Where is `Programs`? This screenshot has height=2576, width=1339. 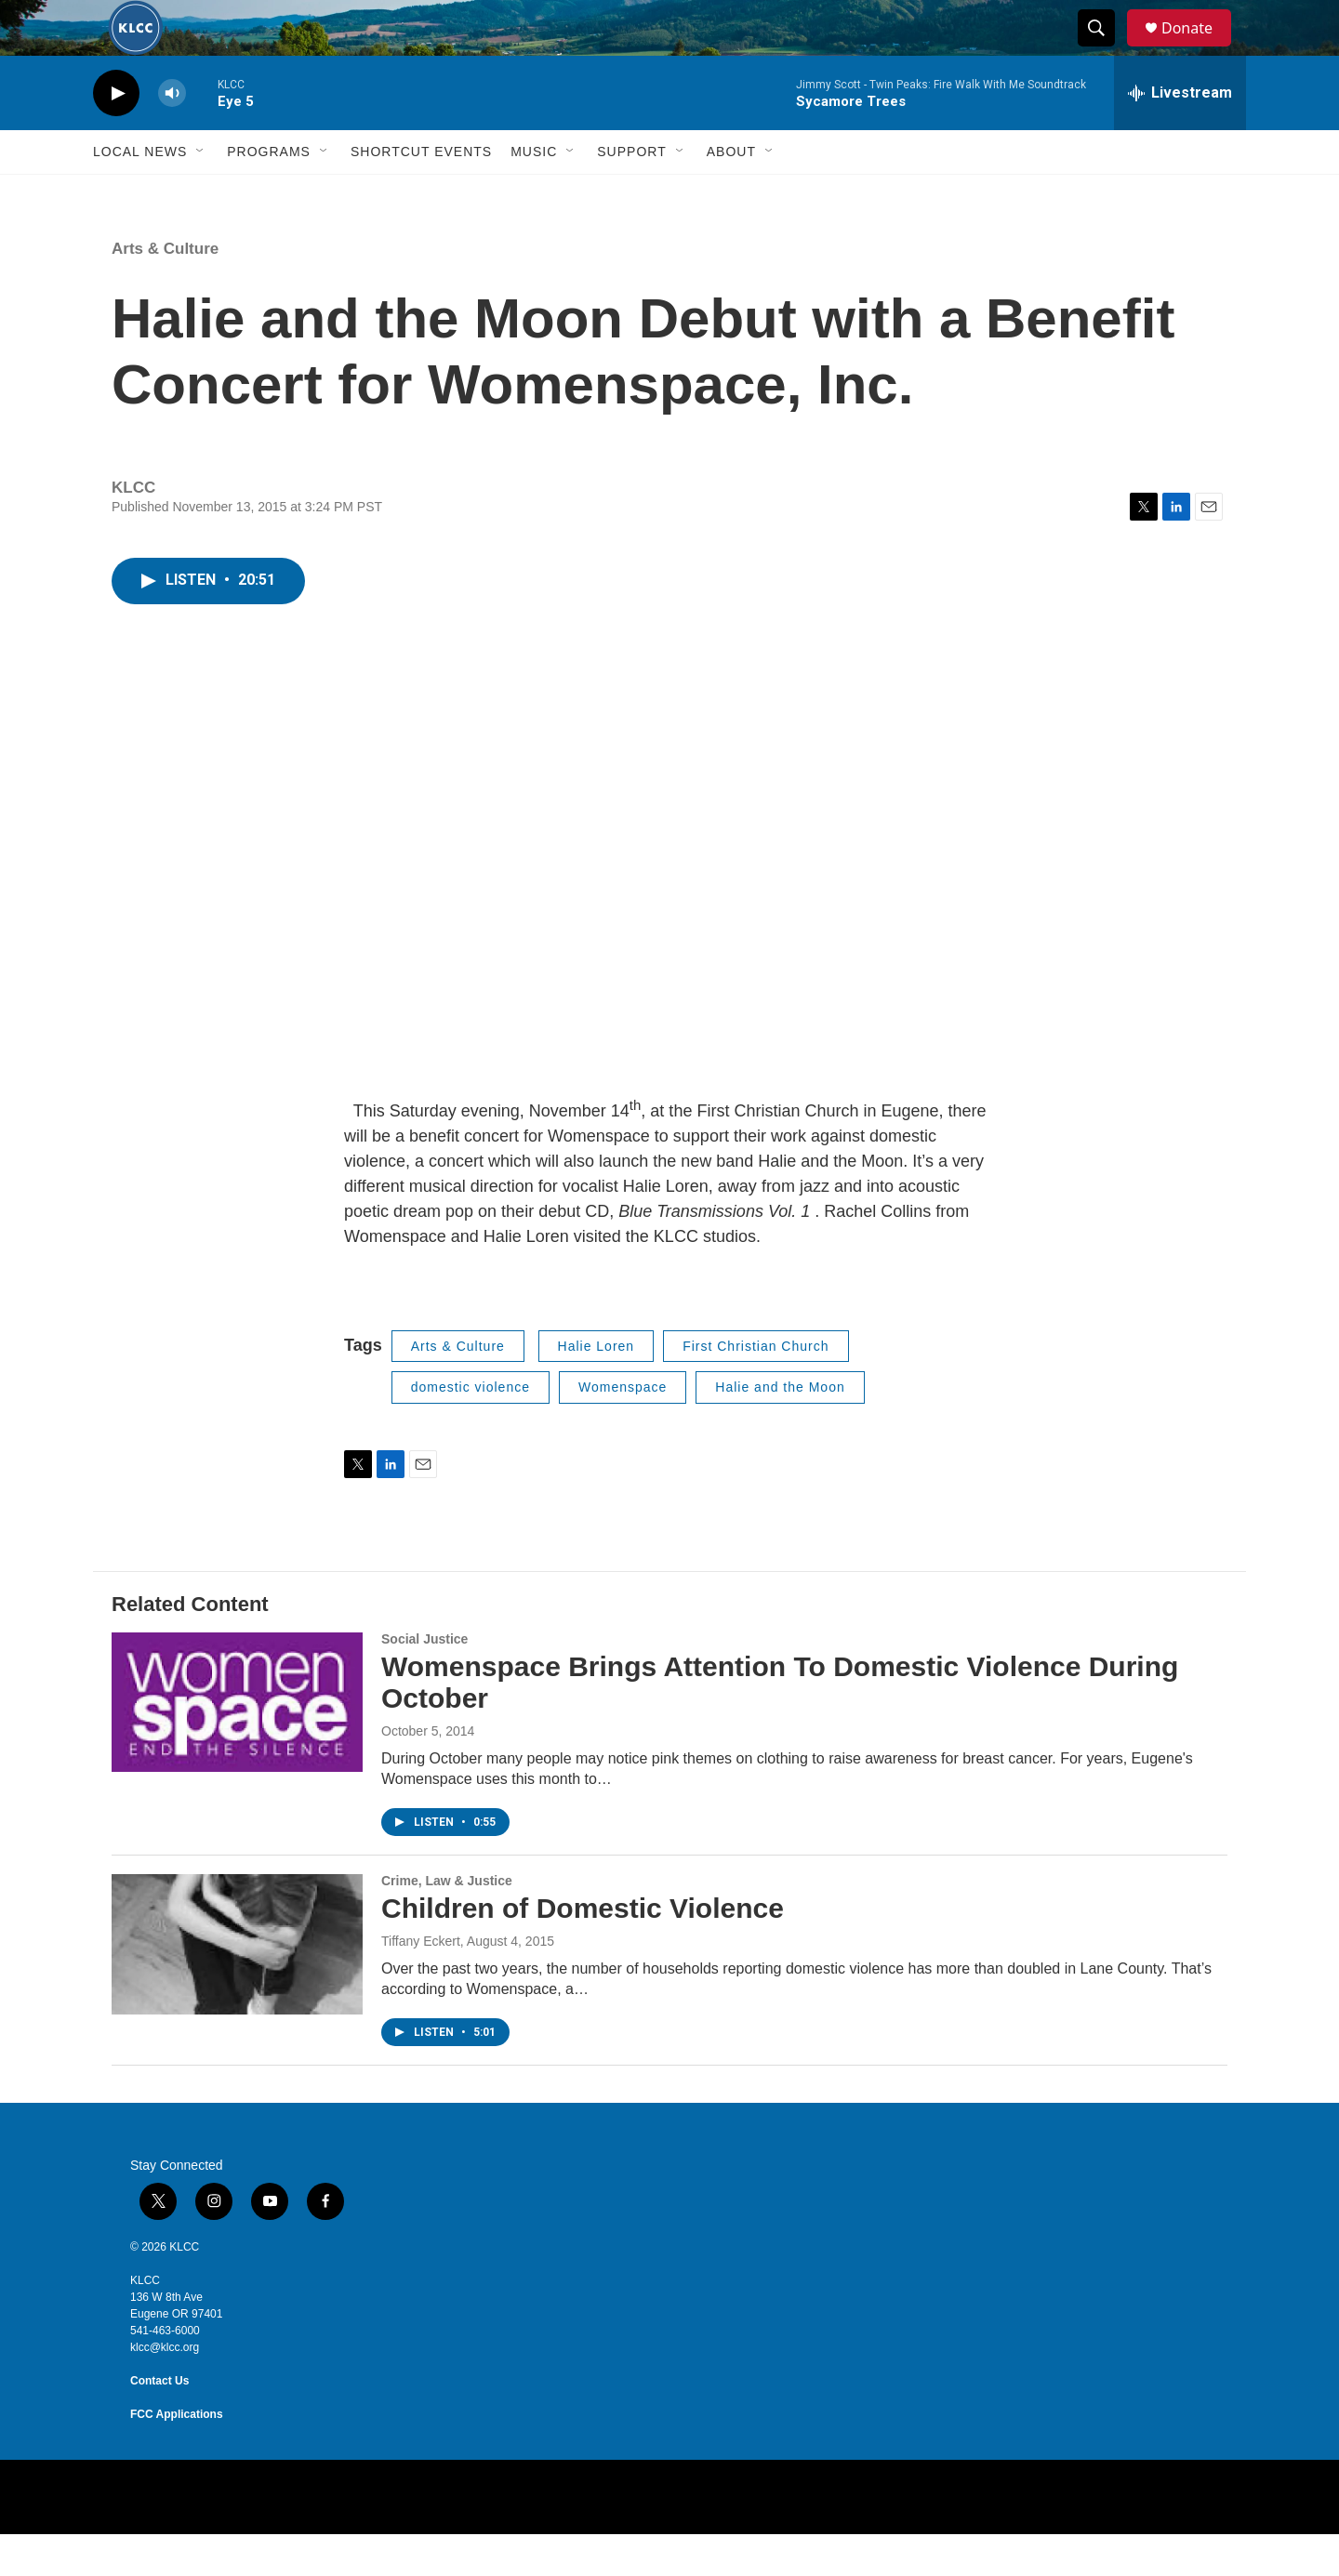 Programs is located at coordinates (269, 193).